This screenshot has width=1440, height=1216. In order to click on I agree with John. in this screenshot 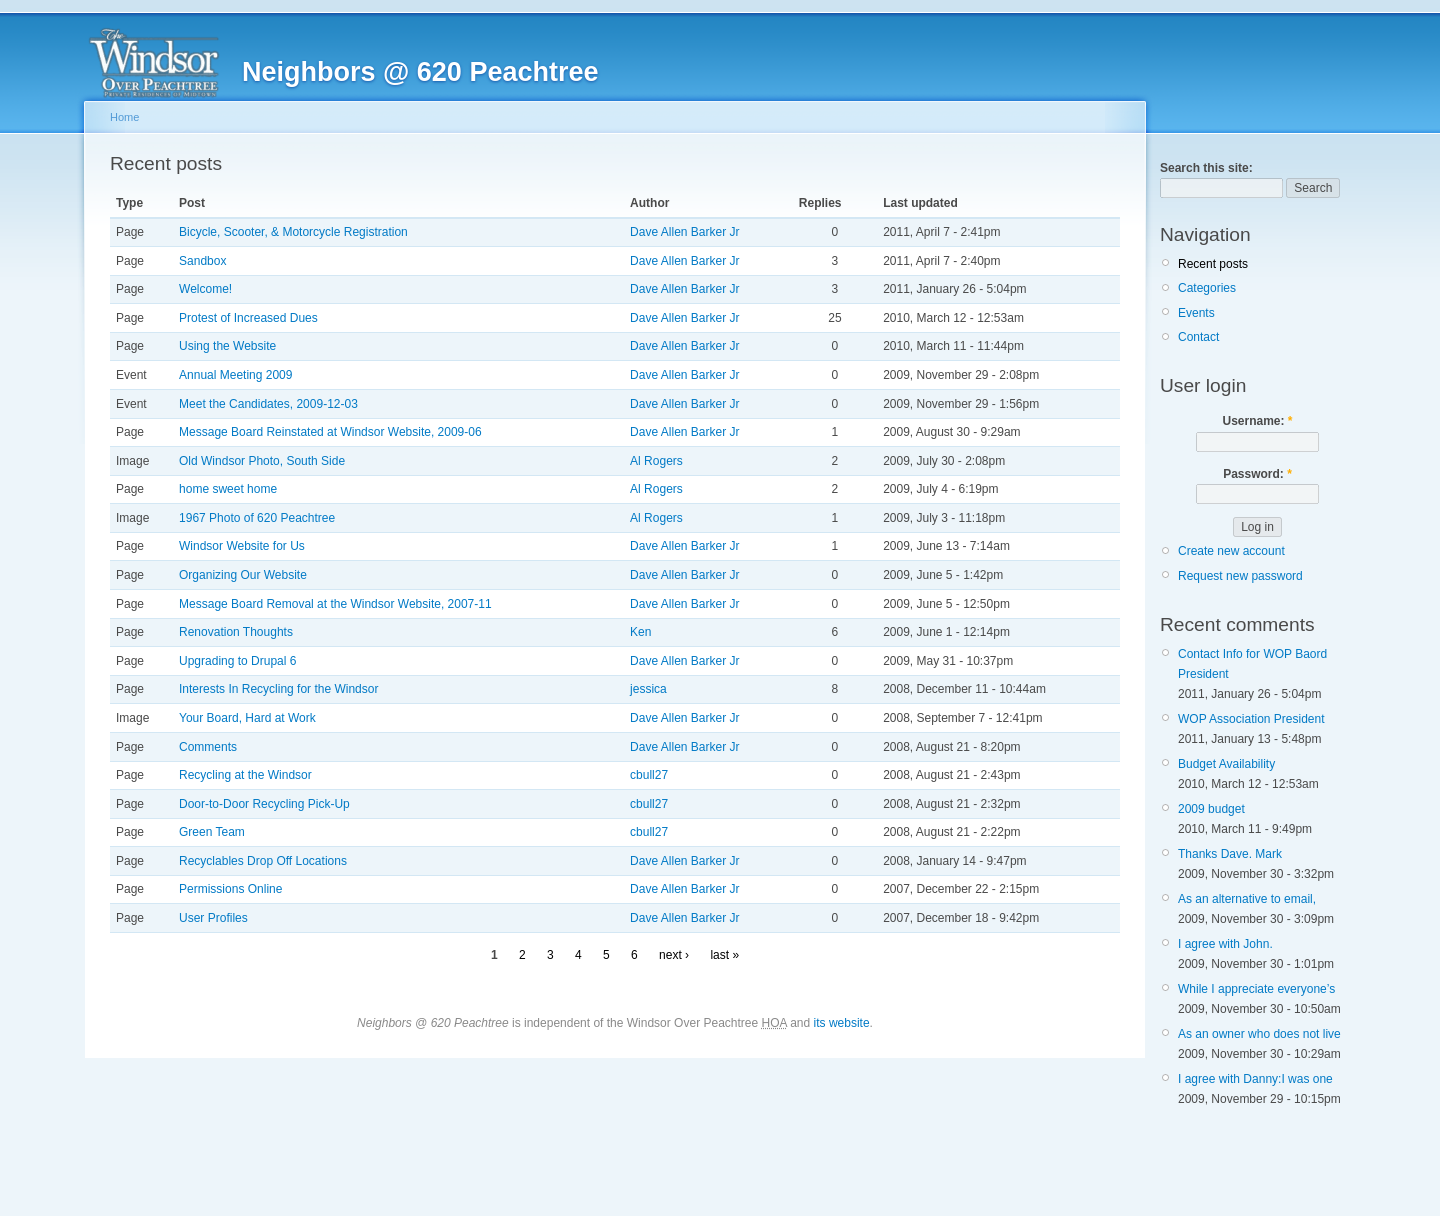, I will do `click(1225, 944)`.